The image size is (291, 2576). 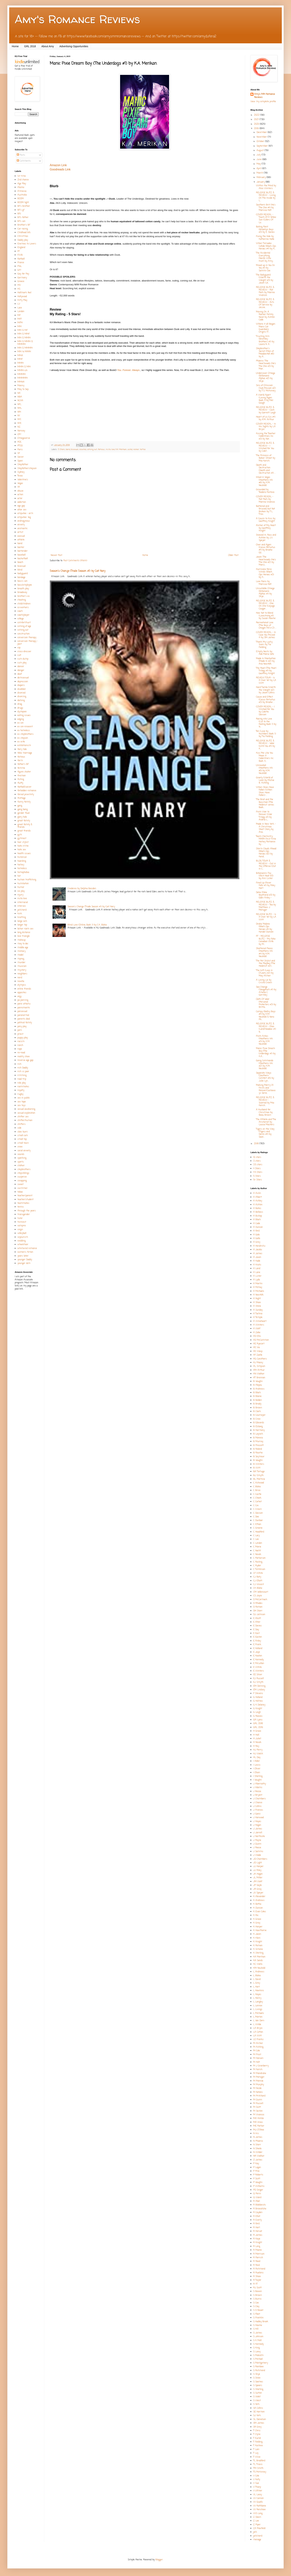 I want to click on W Cannon, so click(x=258, y=2498).